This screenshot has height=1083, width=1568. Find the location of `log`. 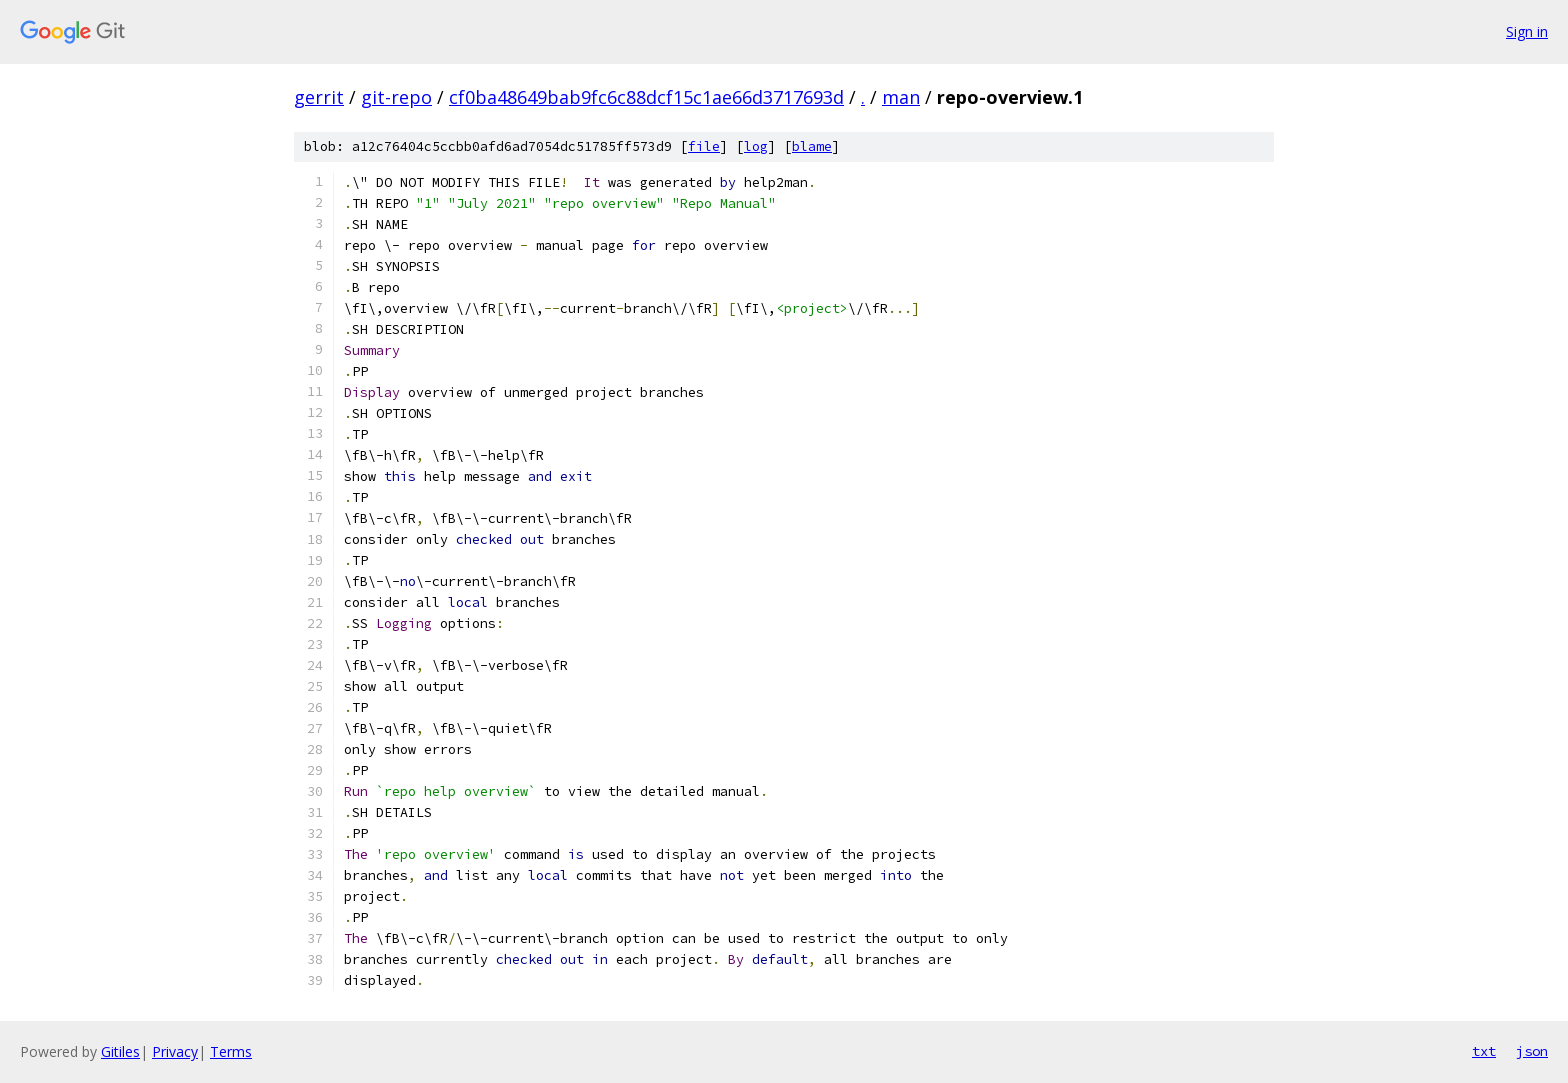

log is located at coordinates (756, 146).